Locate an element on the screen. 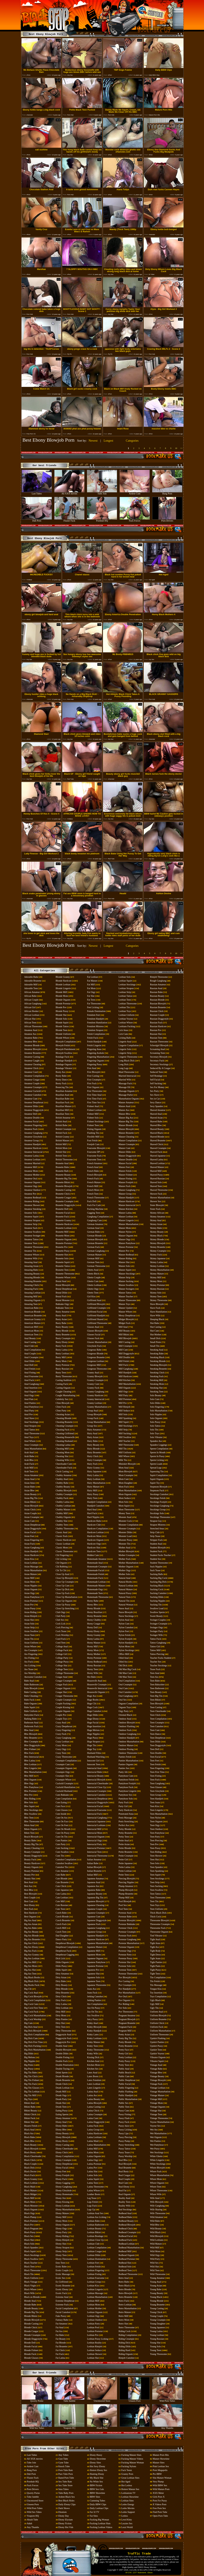  Homemade Anal is located at coordinates (95, 1563).